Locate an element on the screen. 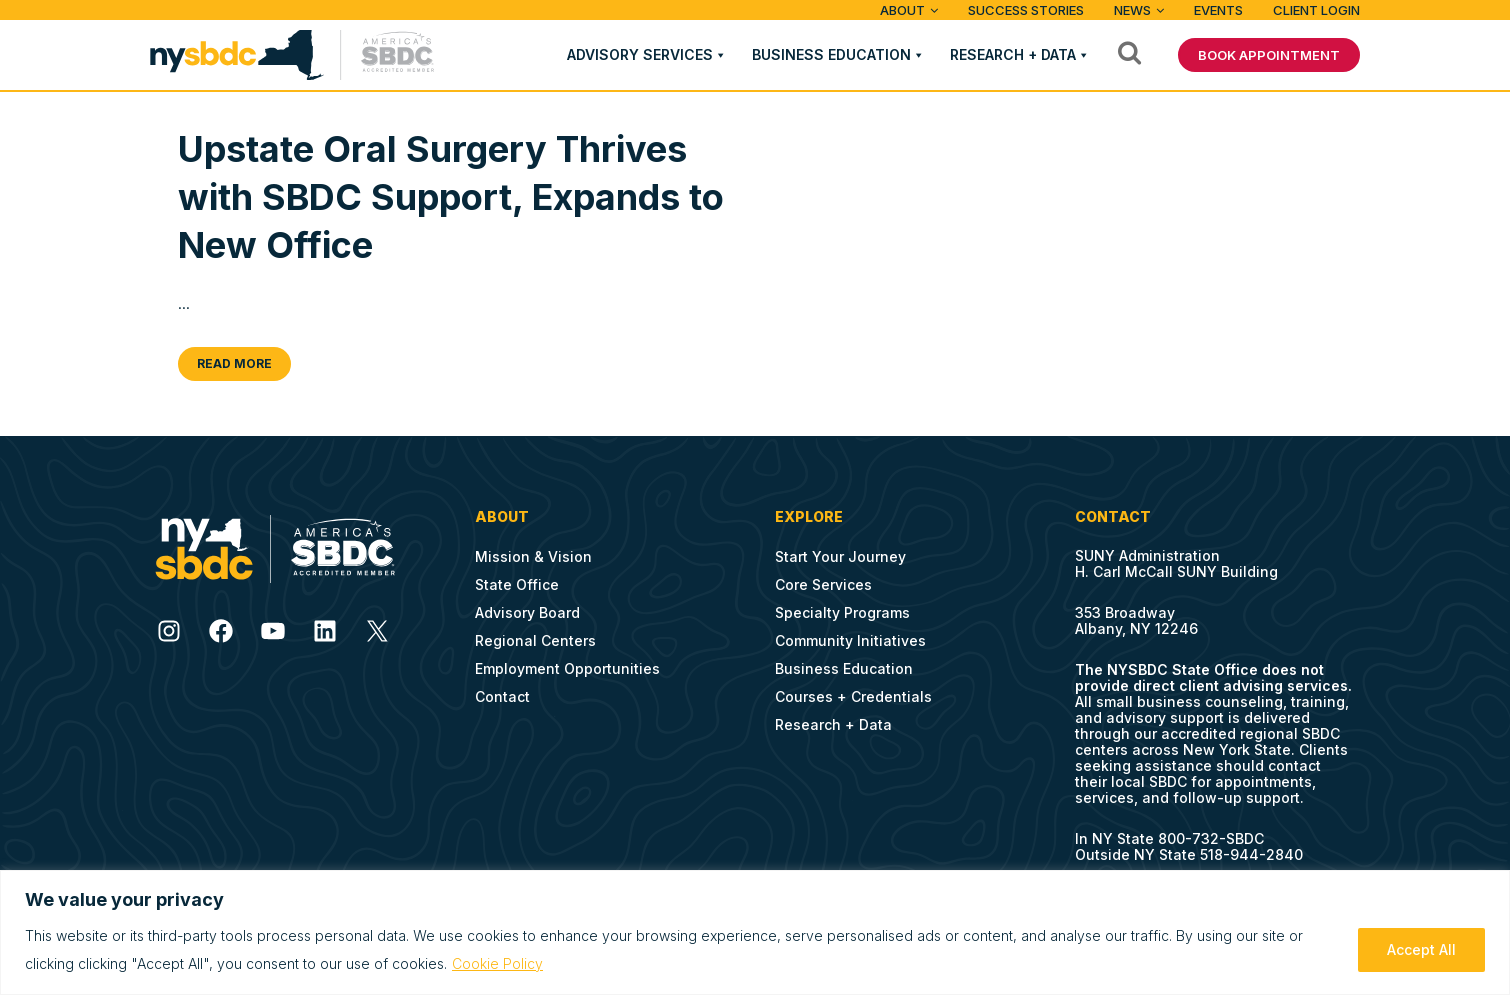 Image resolution: width=1510 pixels, height=995 pixels. Read More is located at coordinates (234, 363).